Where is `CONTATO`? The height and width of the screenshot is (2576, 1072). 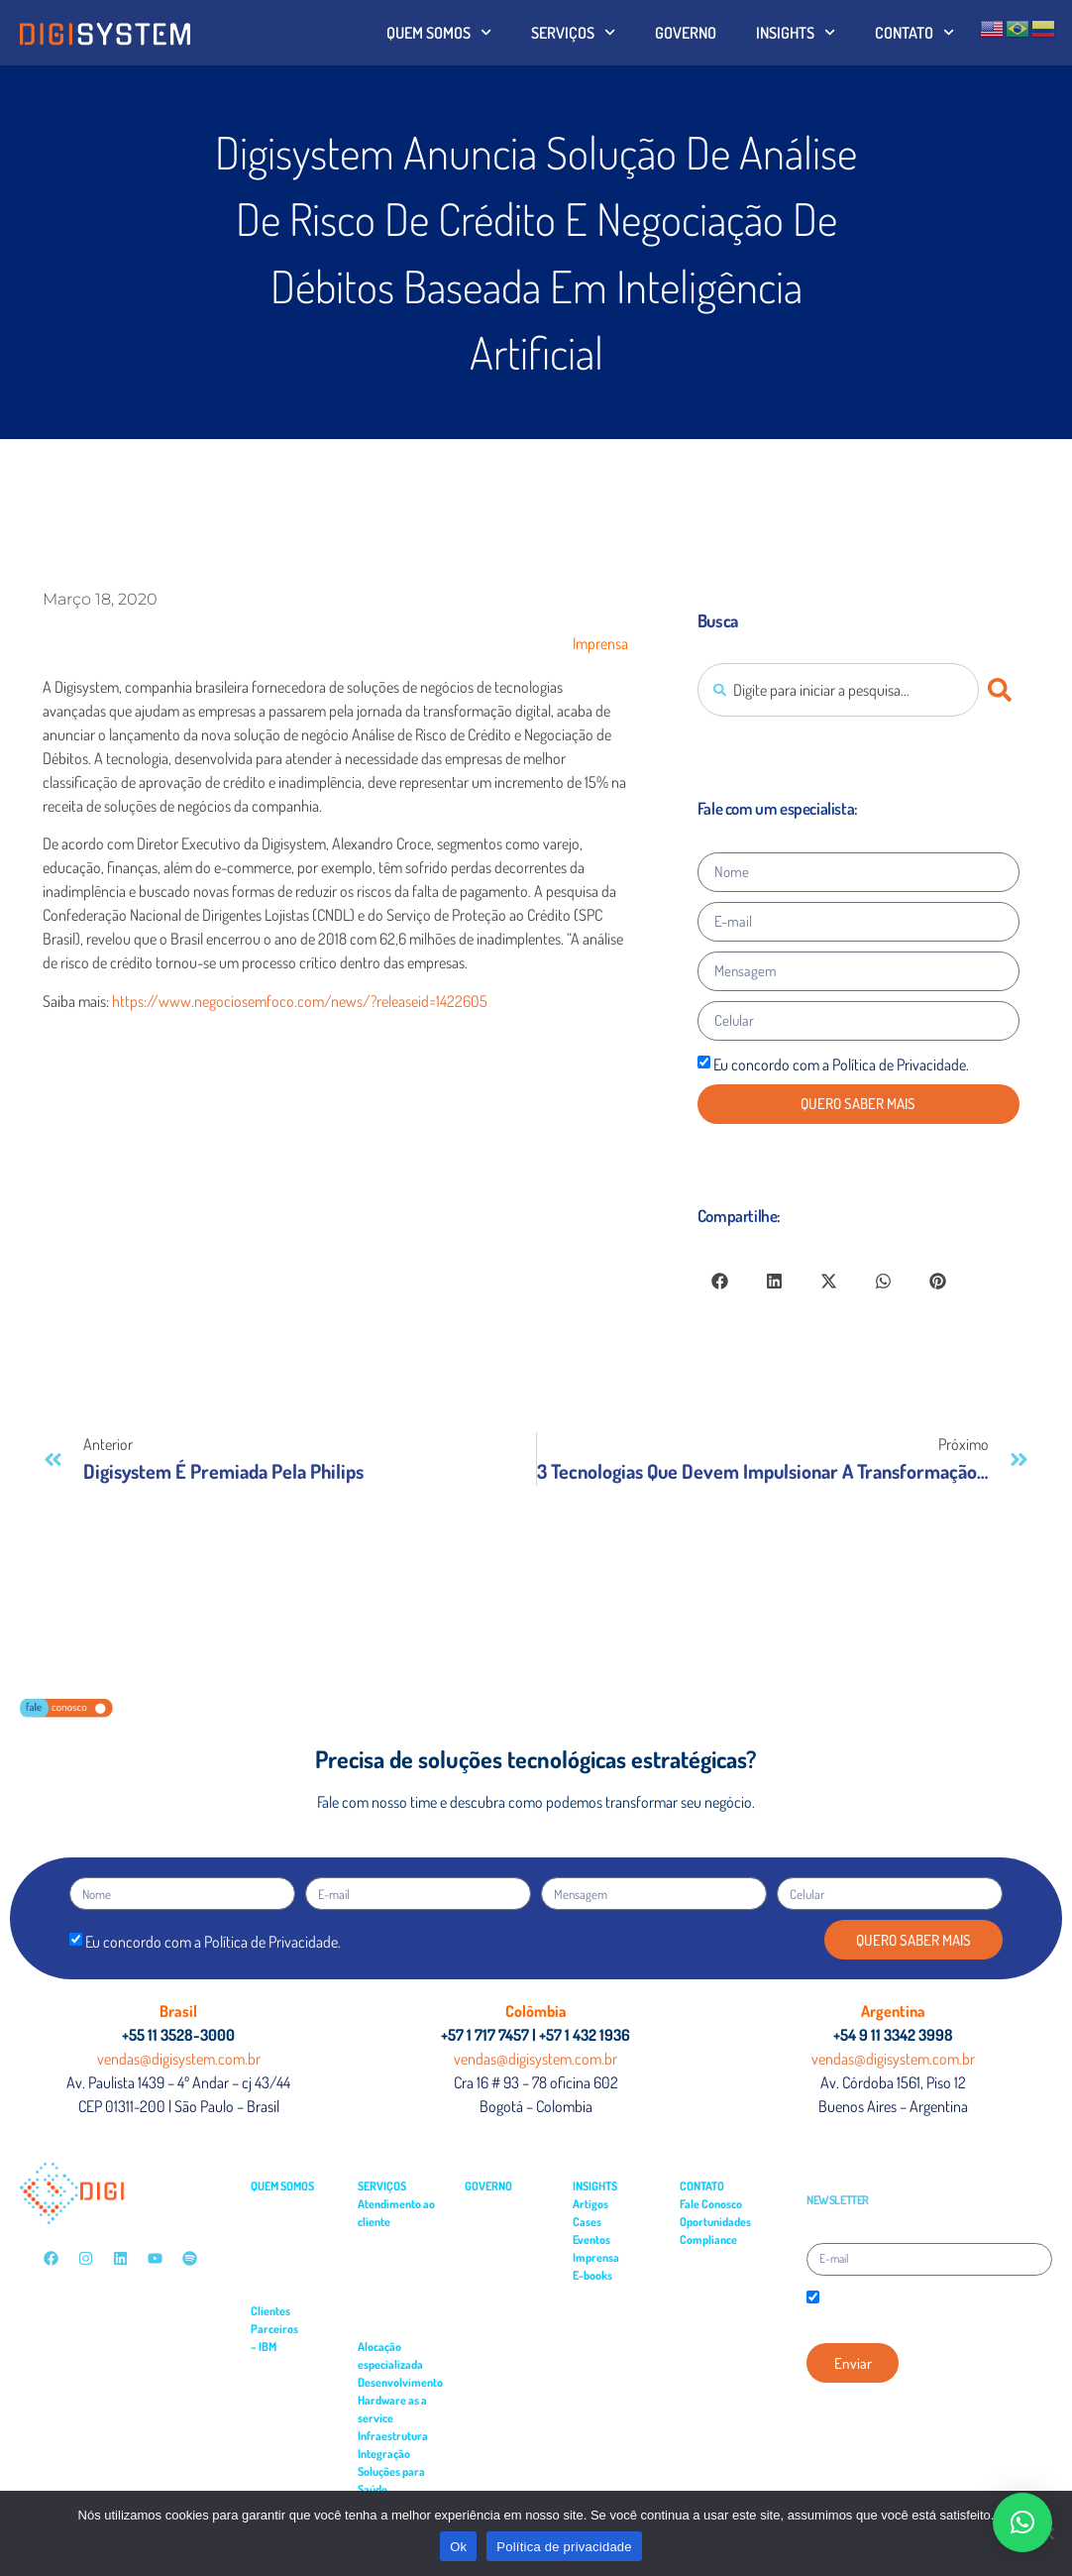 CONTATO is located at coordinates (914, 32).